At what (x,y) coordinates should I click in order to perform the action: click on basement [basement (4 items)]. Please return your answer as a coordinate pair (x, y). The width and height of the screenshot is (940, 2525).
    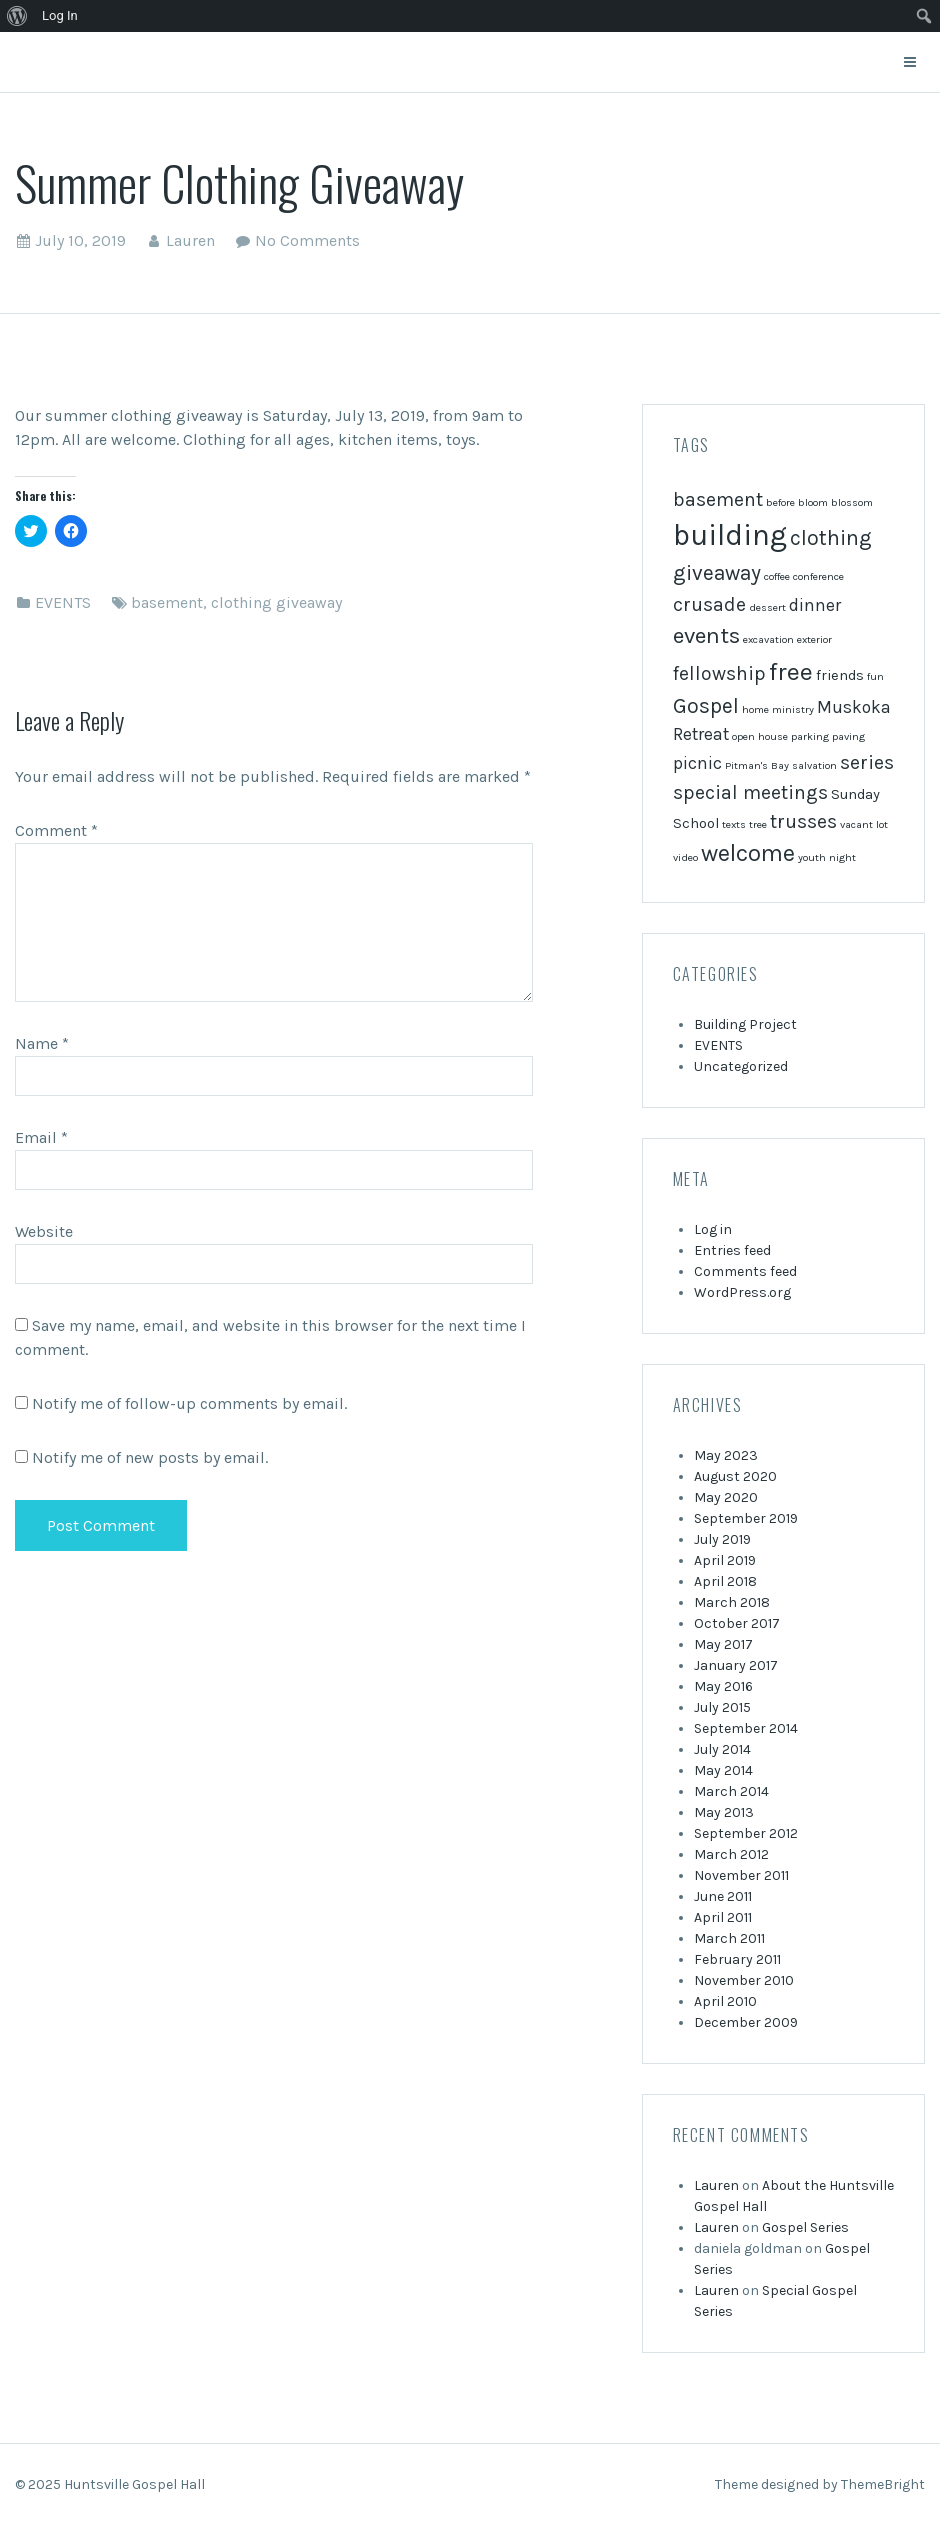
    Looking at the image, I should click on (718, 499).